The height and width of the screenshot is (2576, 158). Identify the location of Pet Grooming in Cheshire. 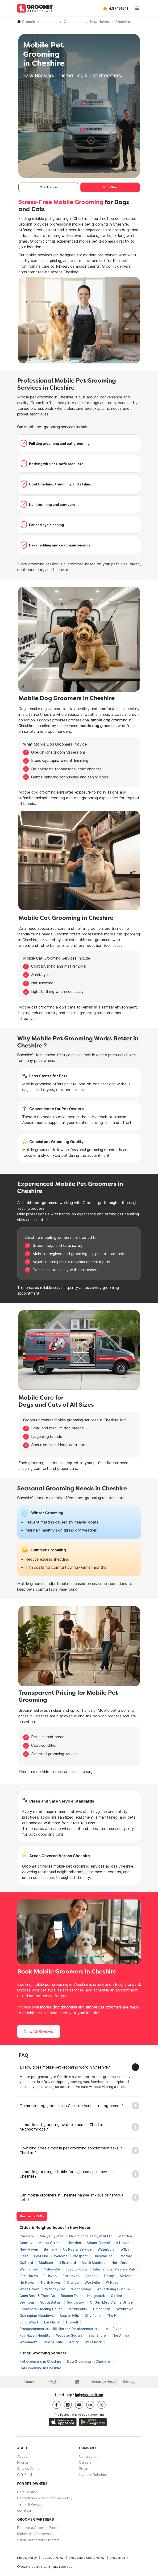
(41, 2361).